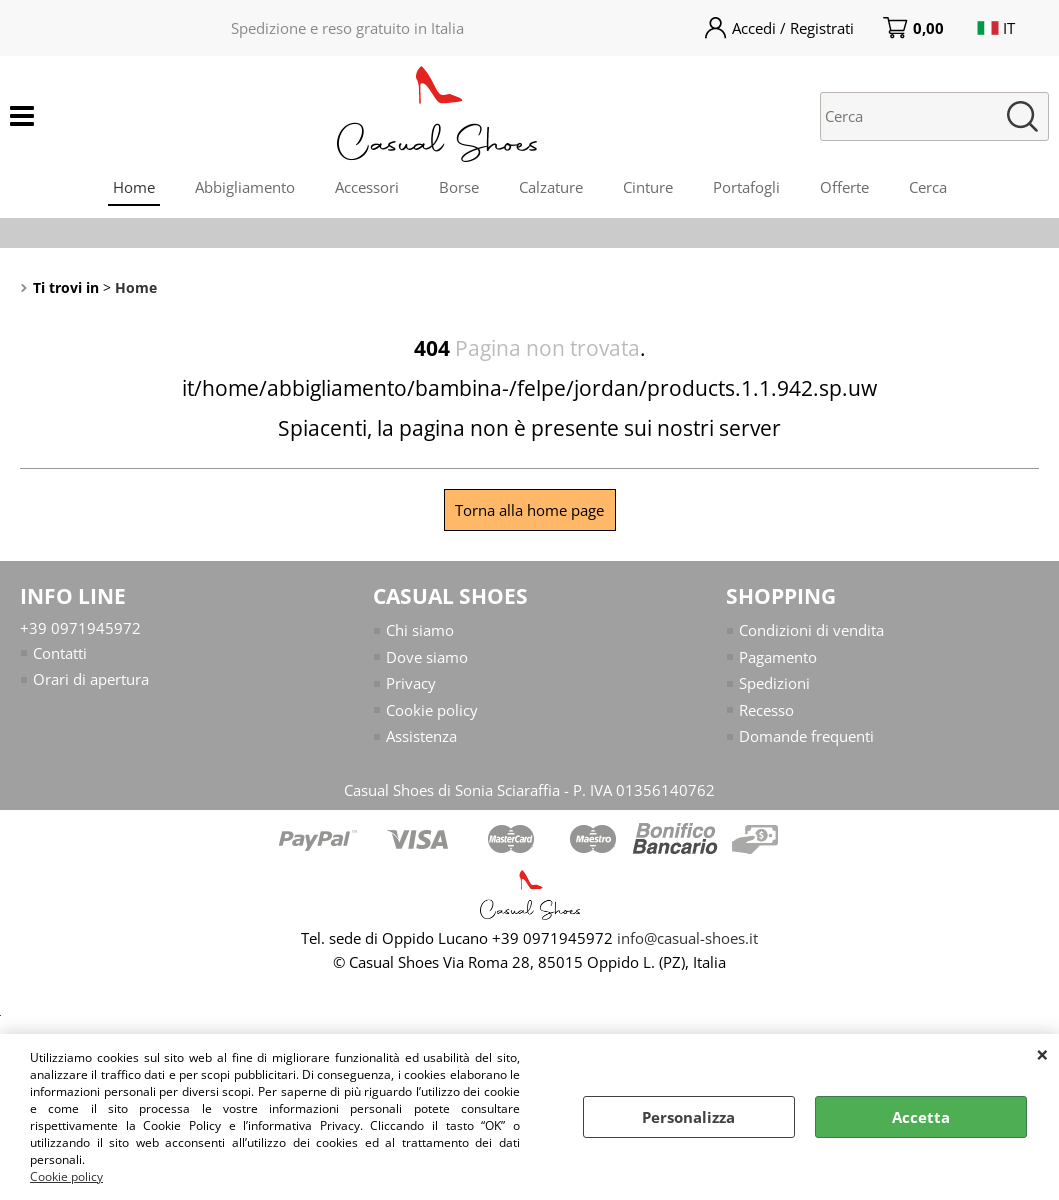  I want to click on Calzature, so click(551, 187).